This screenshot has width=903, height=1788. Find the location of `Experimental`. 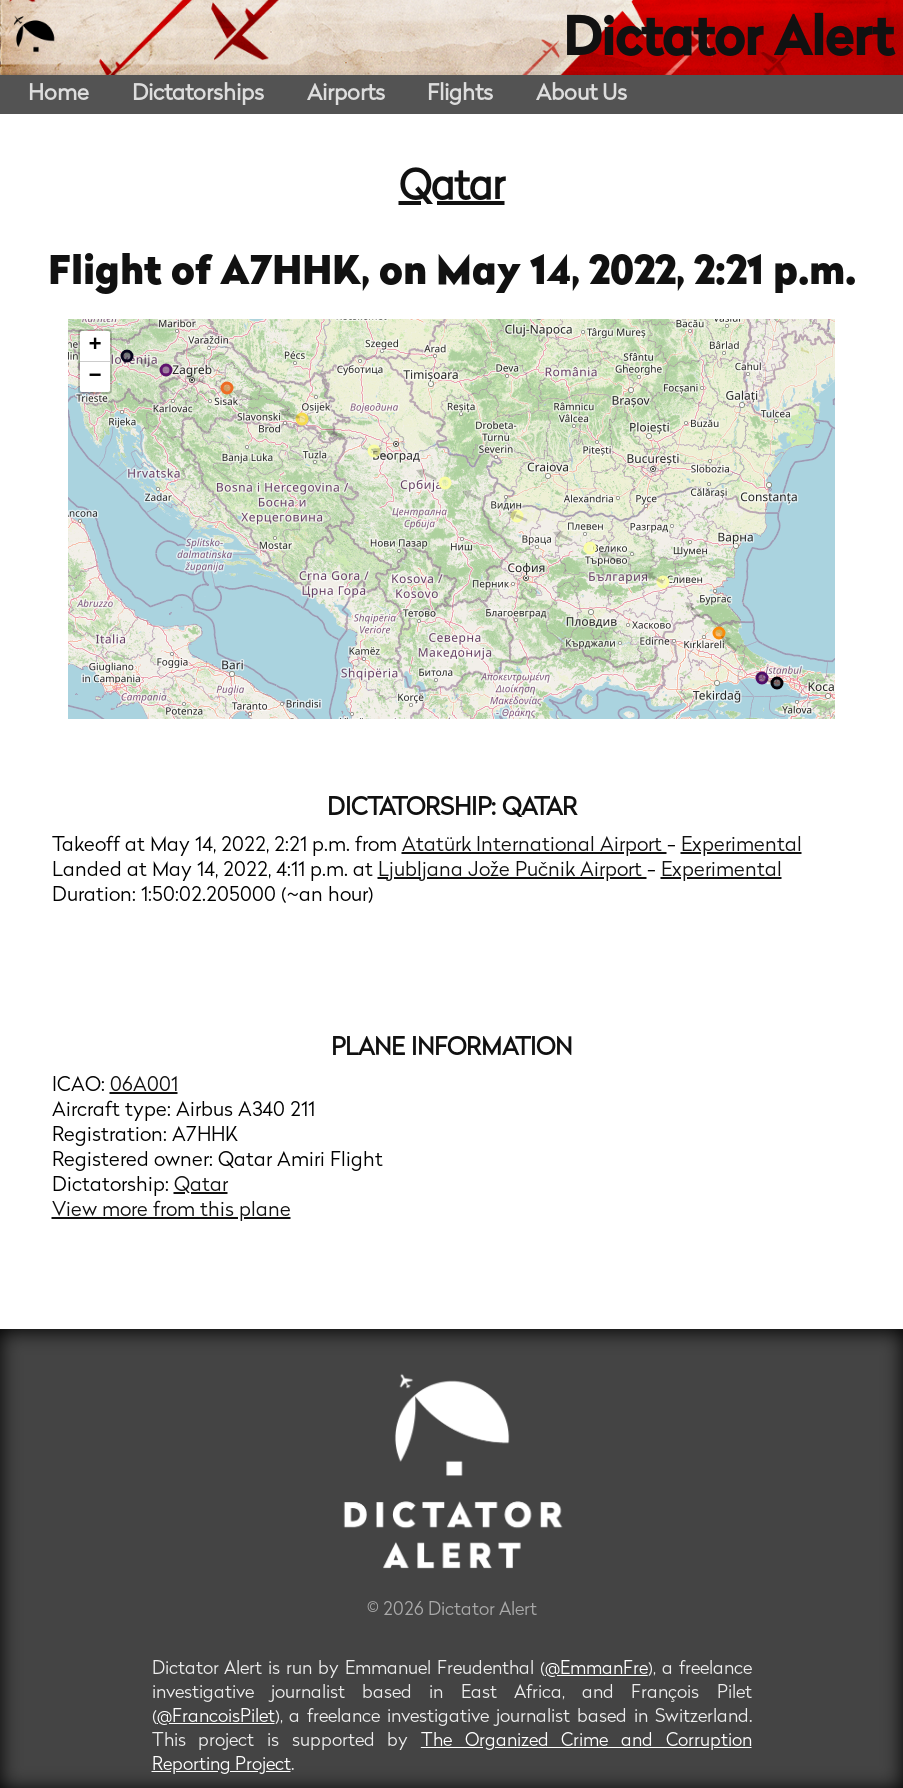

Experimental is located at coordinates (741, 846).